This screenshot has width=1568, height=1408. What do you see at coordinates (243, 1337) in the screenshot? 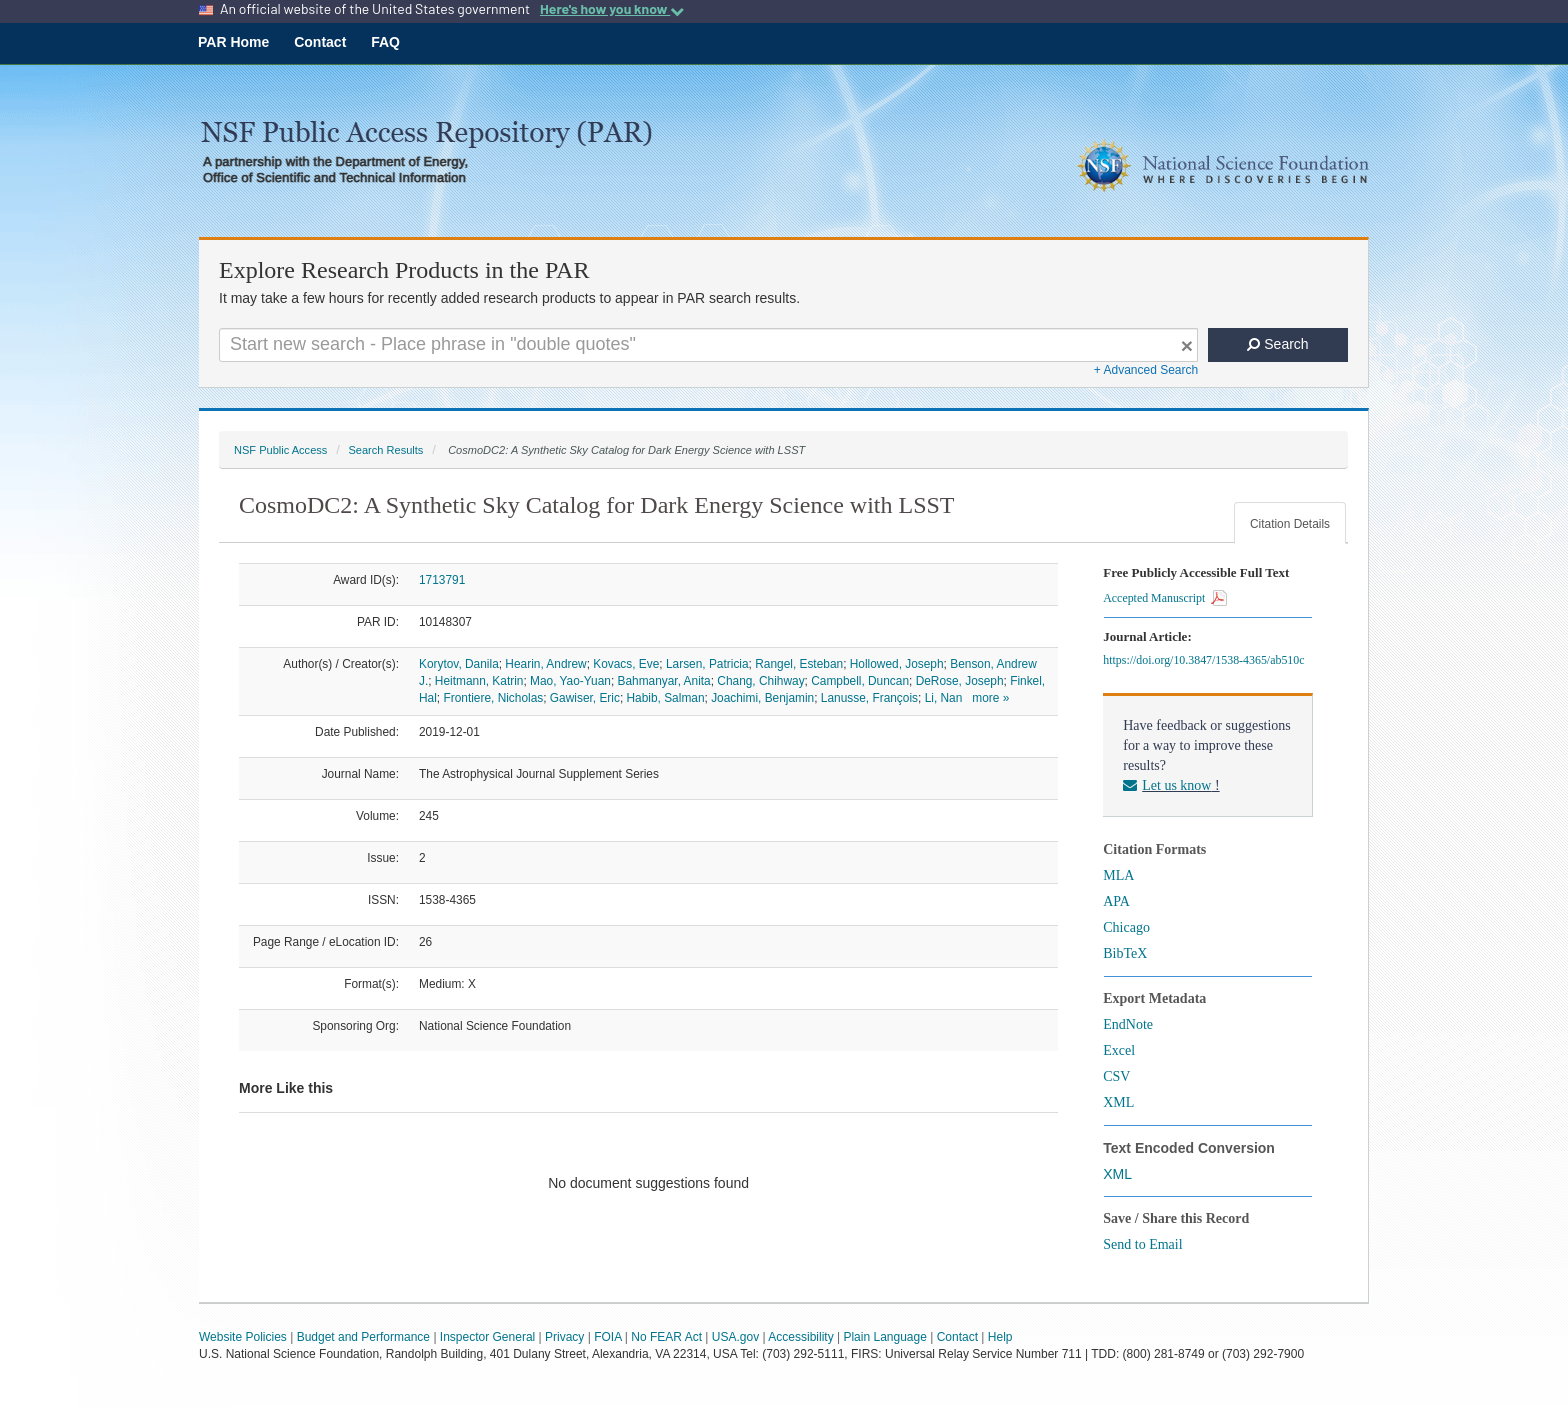
I see `Website Policies` at bounding box center [243, 1337].